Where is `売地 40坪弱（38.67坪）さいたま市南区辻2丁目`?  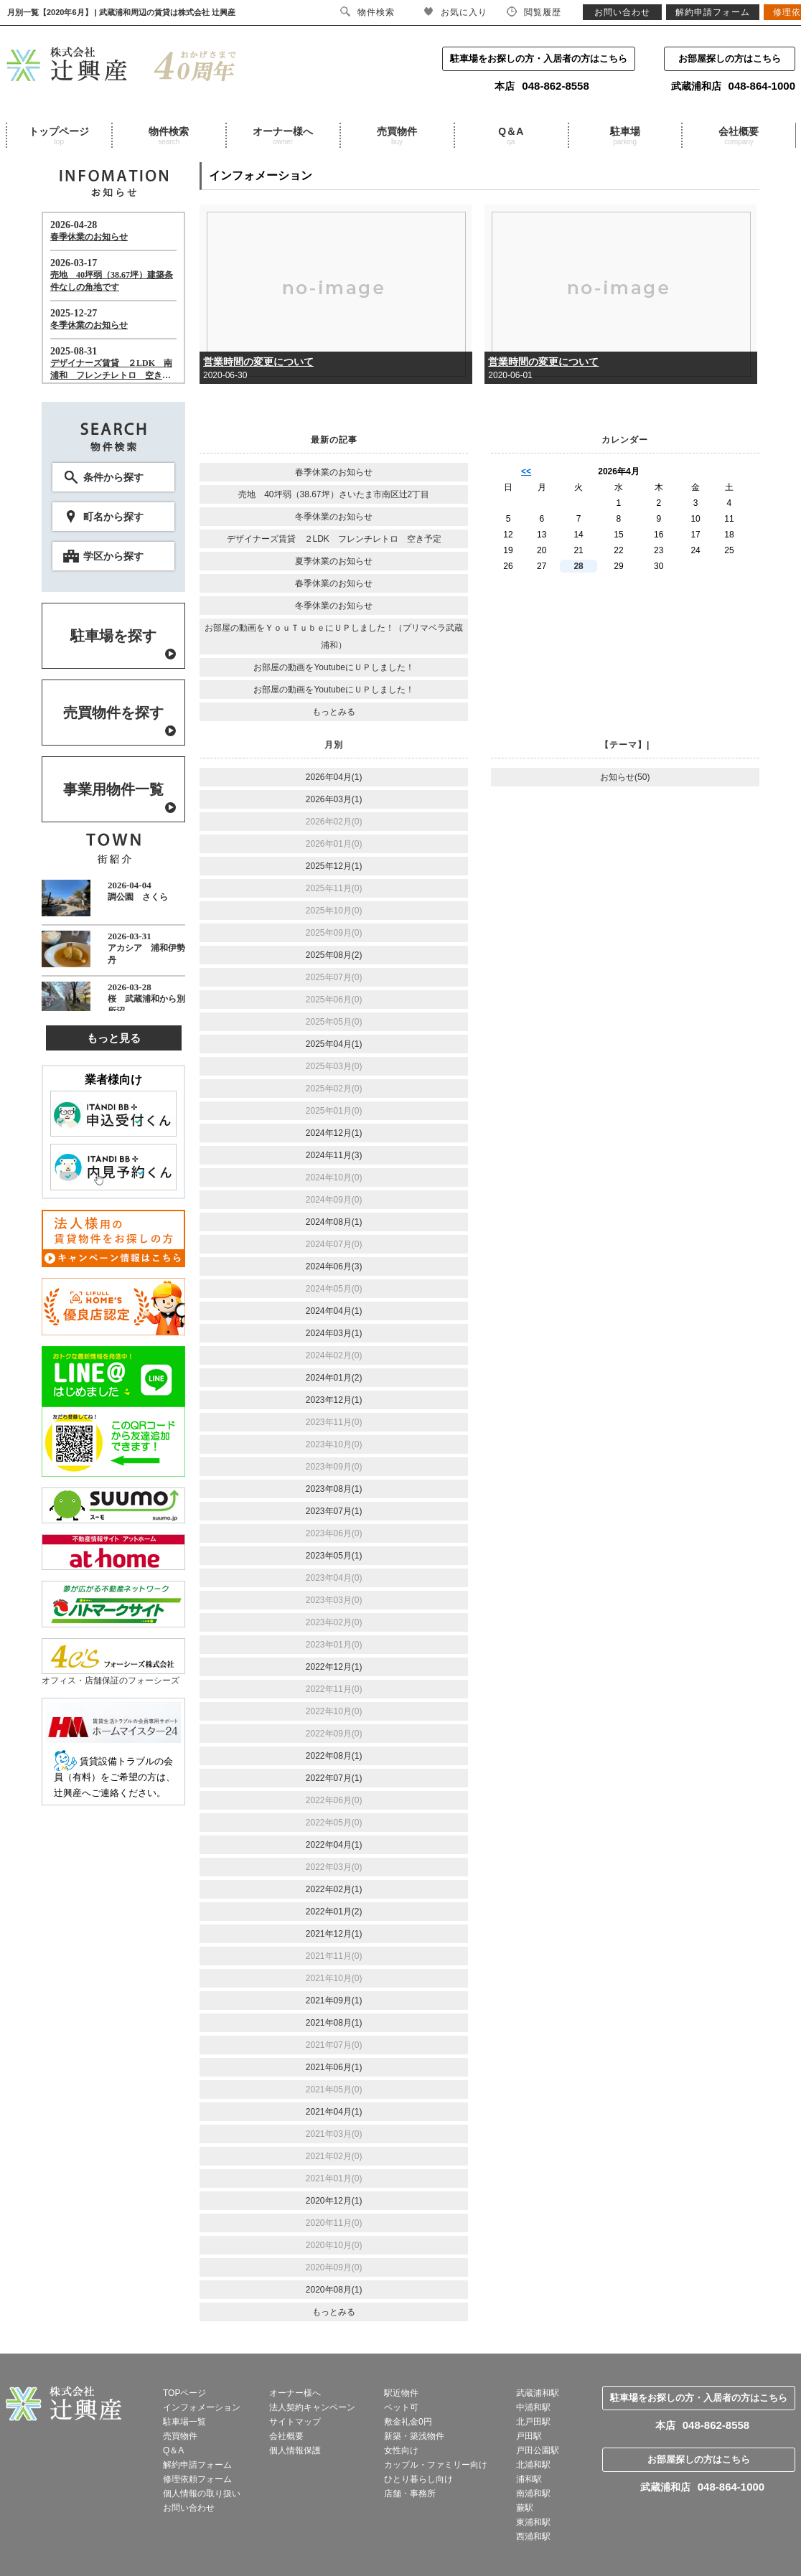 売地 40坪弱（38.67坪）さいたま市南区辻2丁目 is located at coordinates (333, 494).